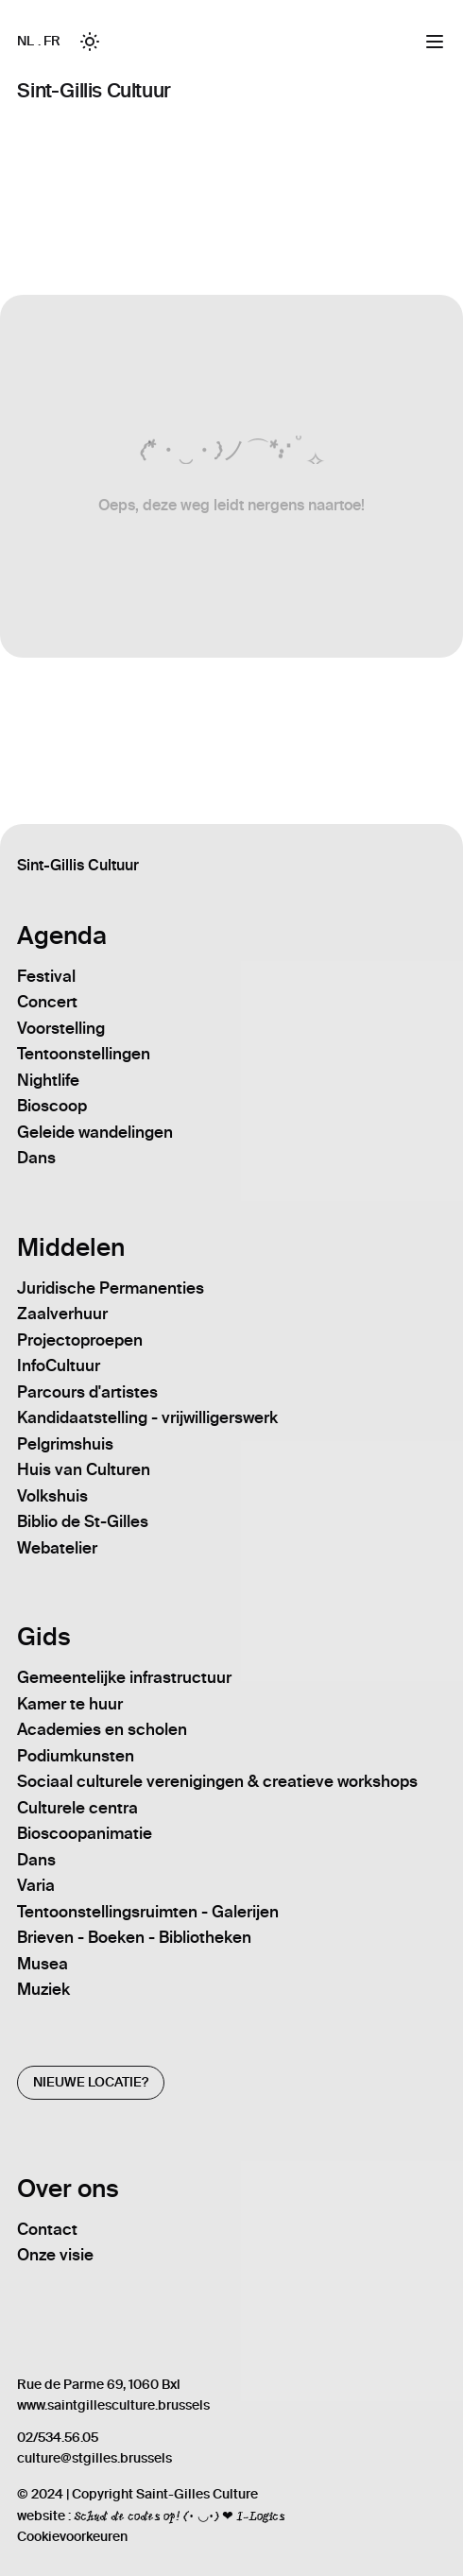 The height and width of the screenshot is (2576, 463). What do you see at coordinates (46, 976) in the screenshot?
I see `Festival` at bounding box center [46, 976].